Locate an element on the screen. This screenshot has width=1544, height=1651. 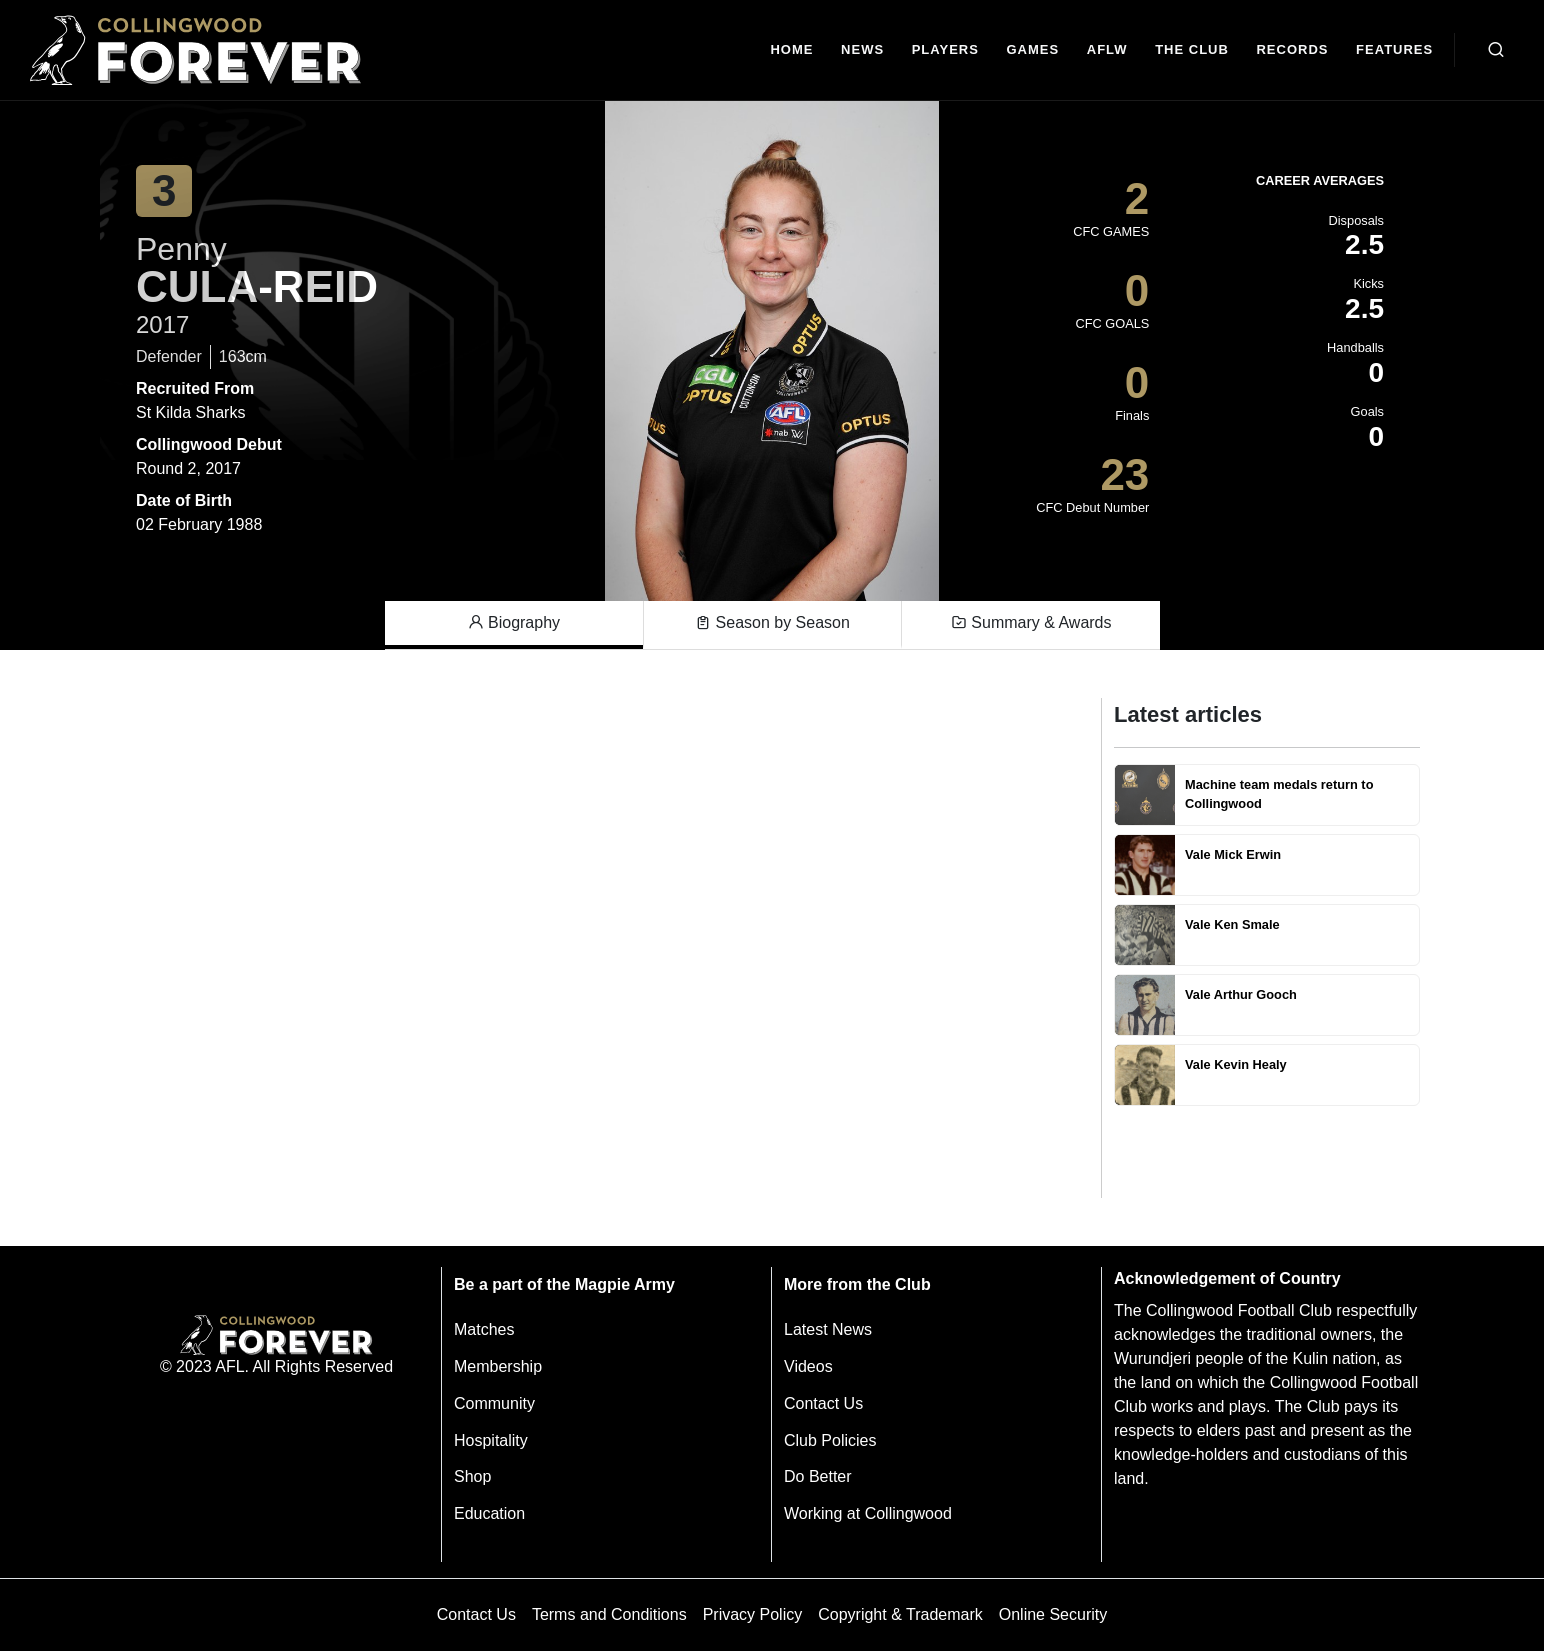
Club Policies is located at coordinates (830, 1440).